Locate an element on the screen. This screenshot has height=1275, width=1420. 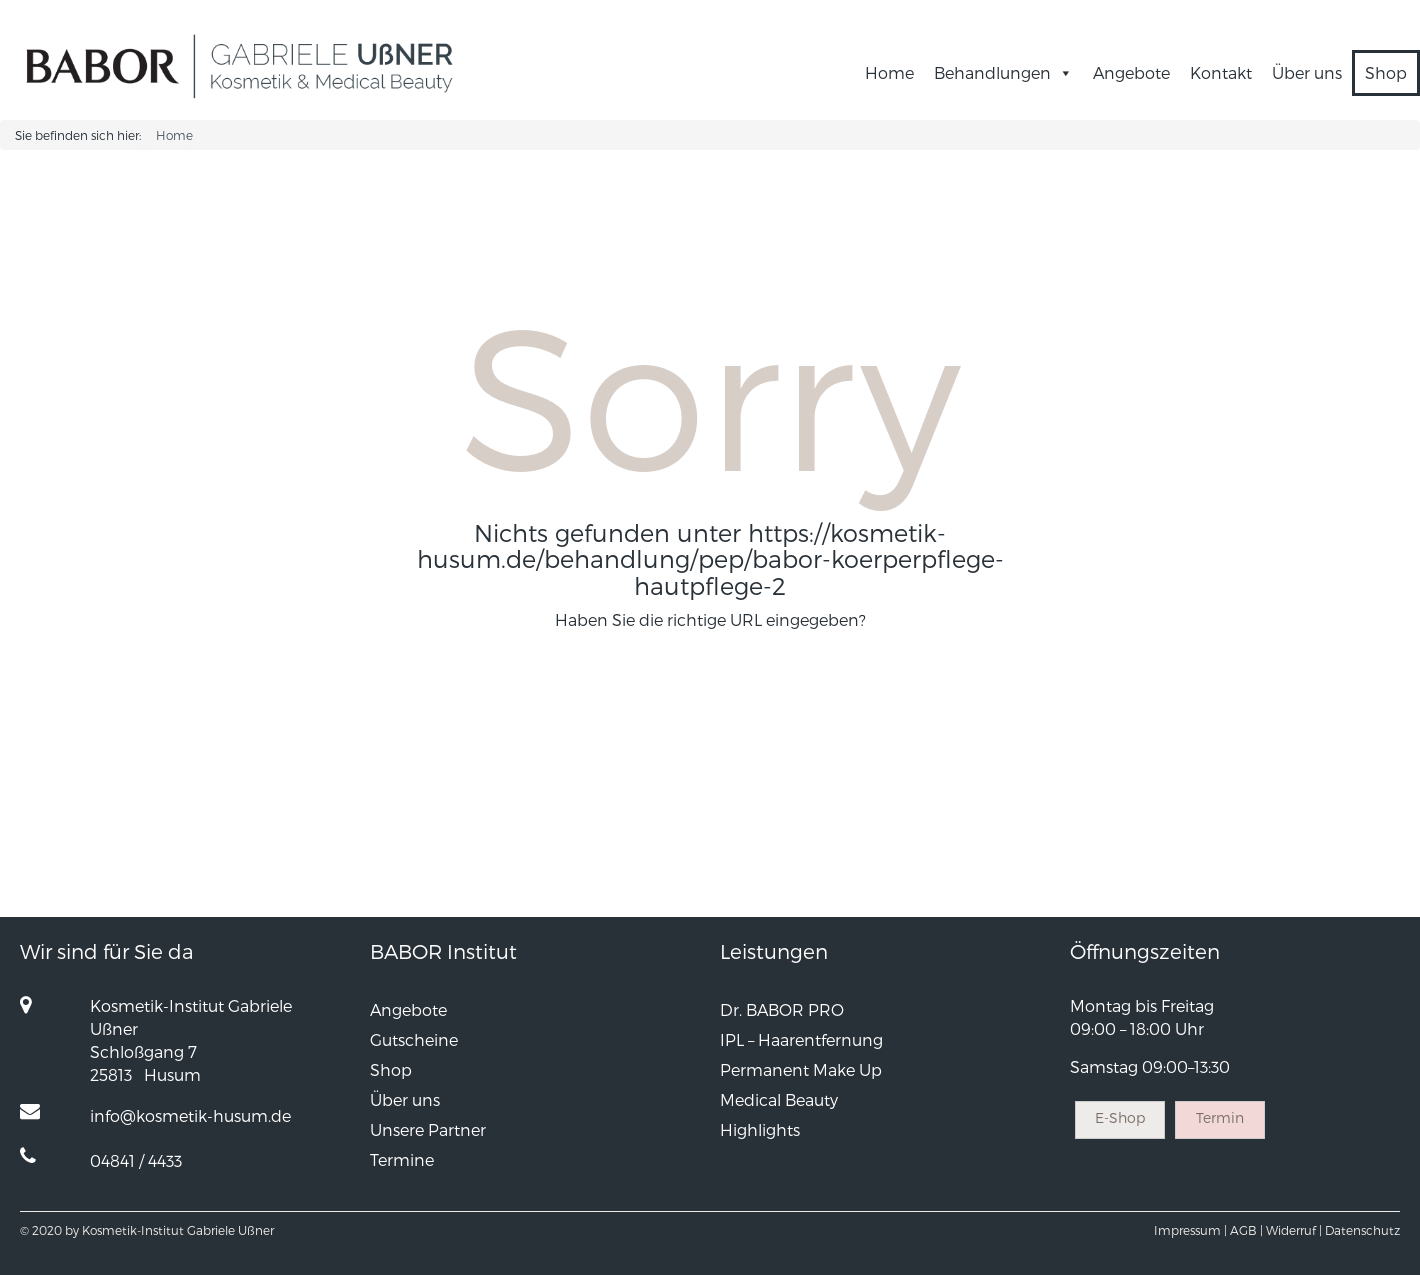
Highlights is located at coordinates (760, 1129).